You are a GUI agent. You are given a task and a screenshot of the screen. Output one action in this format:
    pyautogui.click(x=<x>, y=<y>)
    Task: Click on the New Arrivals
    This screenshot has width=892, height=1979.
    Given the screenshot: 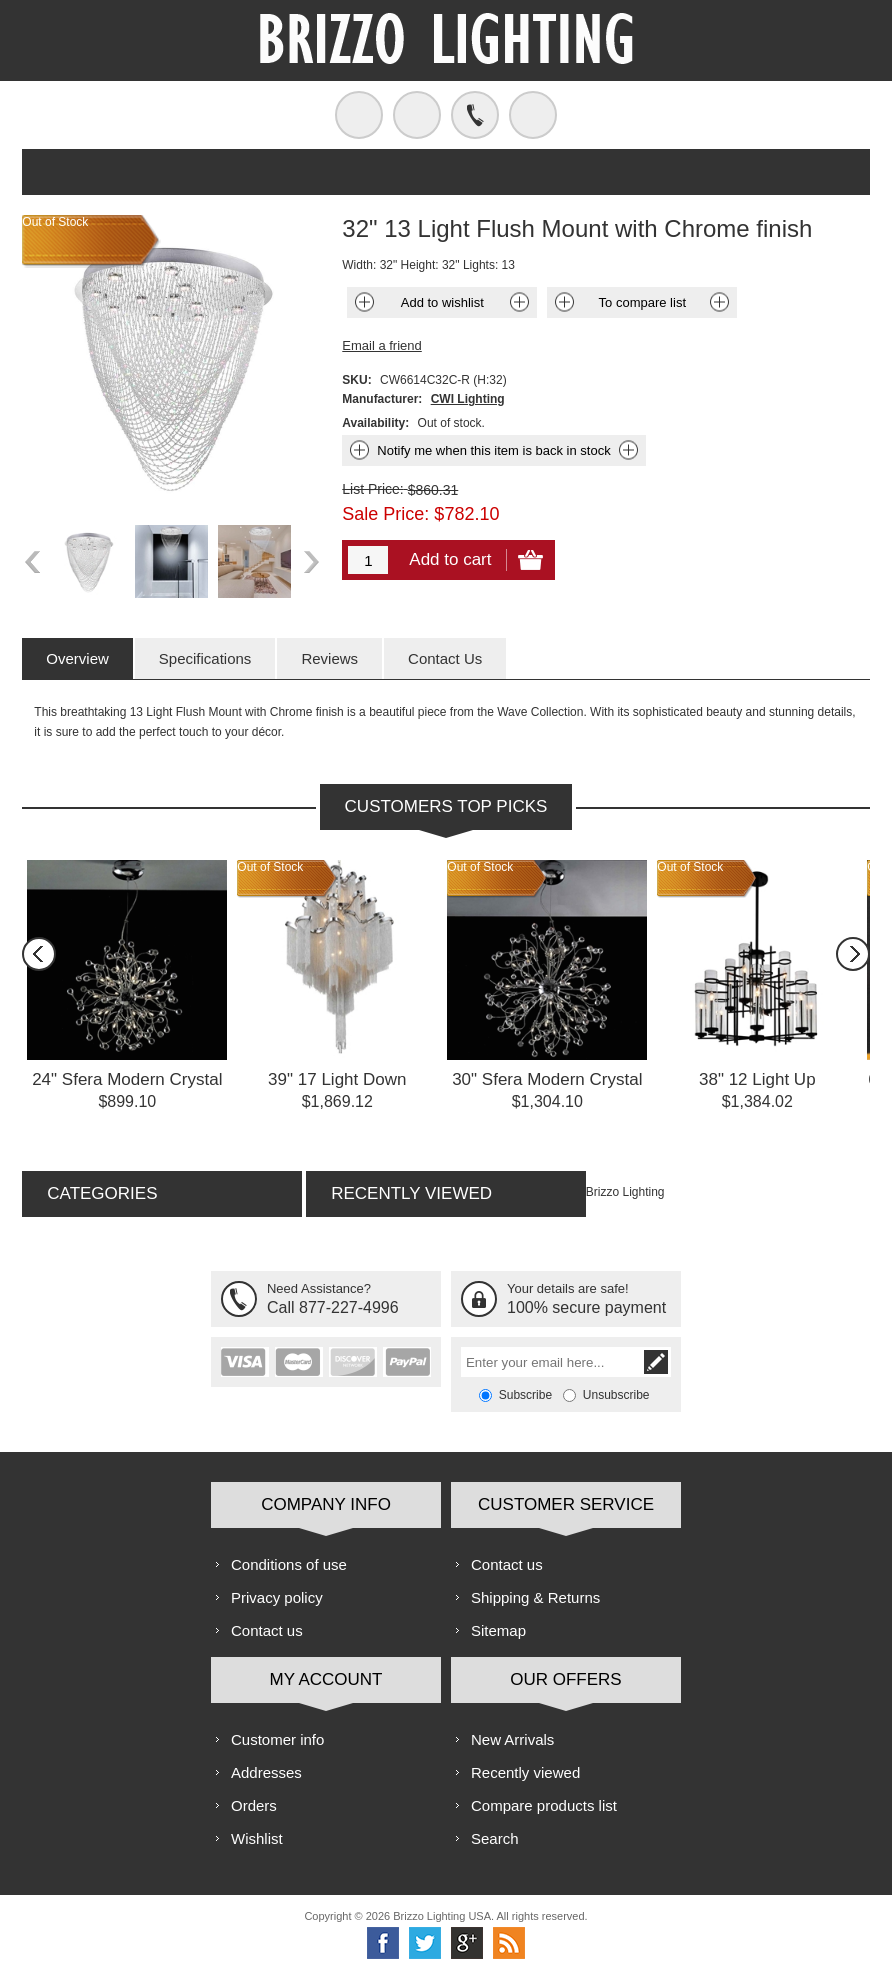 What is the action you would take?
    pyautogui.click(x=512, y=1739)
    